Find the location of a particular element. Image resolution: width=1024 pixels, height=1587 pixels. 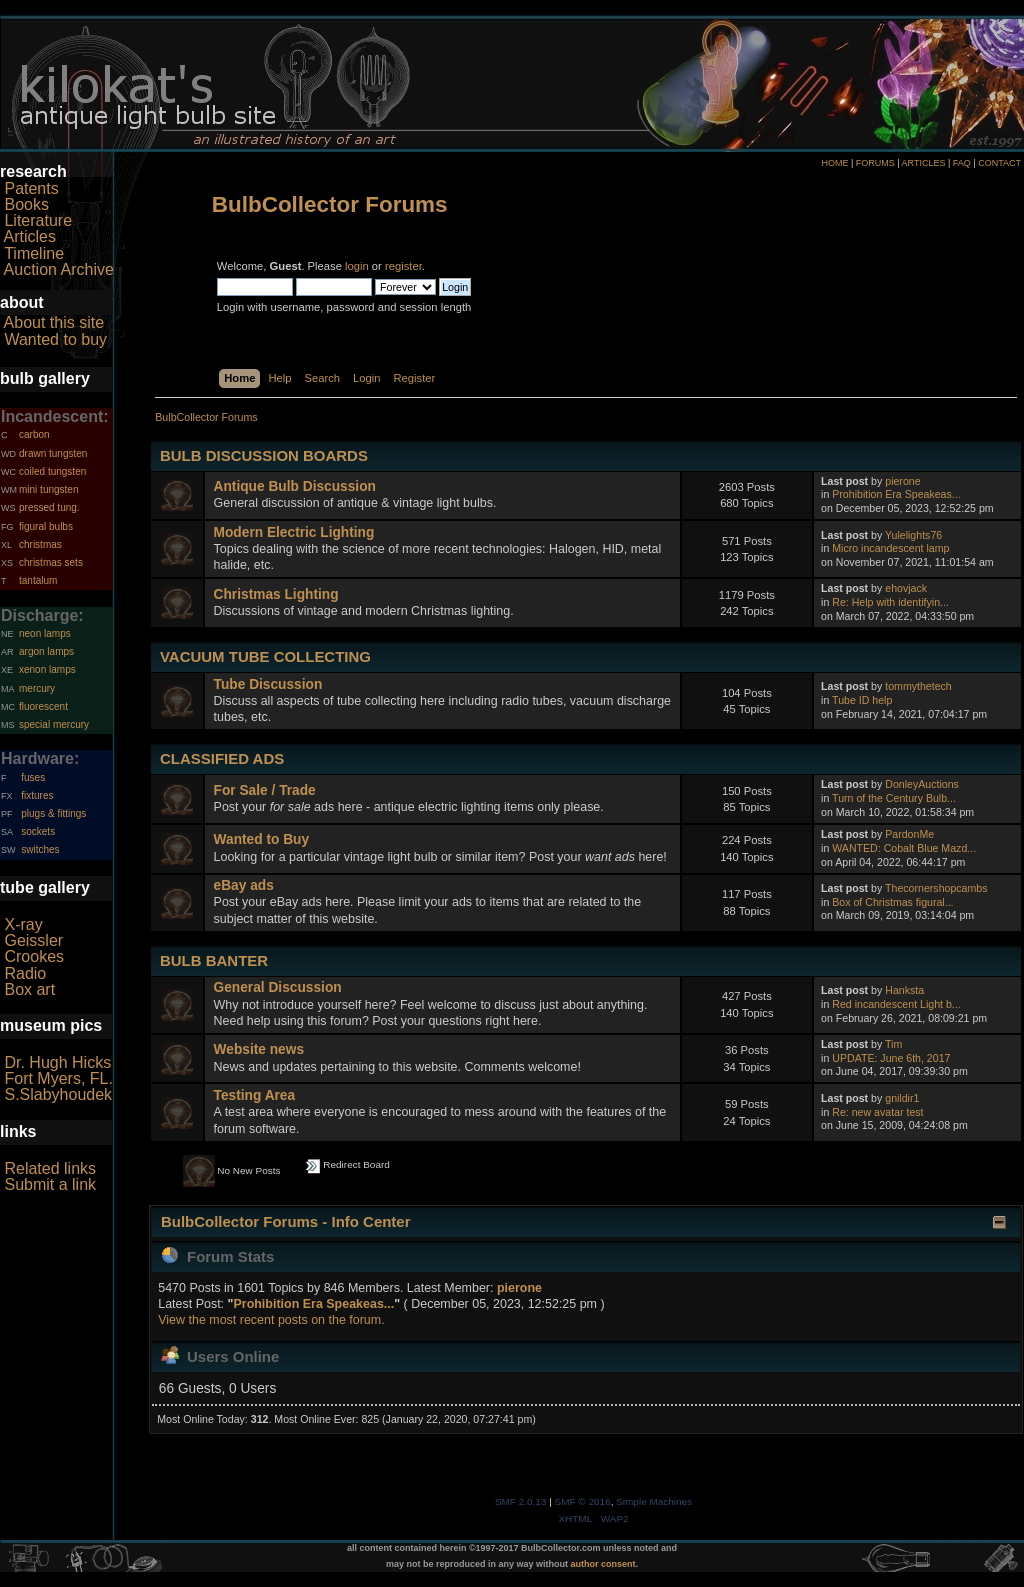

General Discussion is located at coordinates (278, 987).